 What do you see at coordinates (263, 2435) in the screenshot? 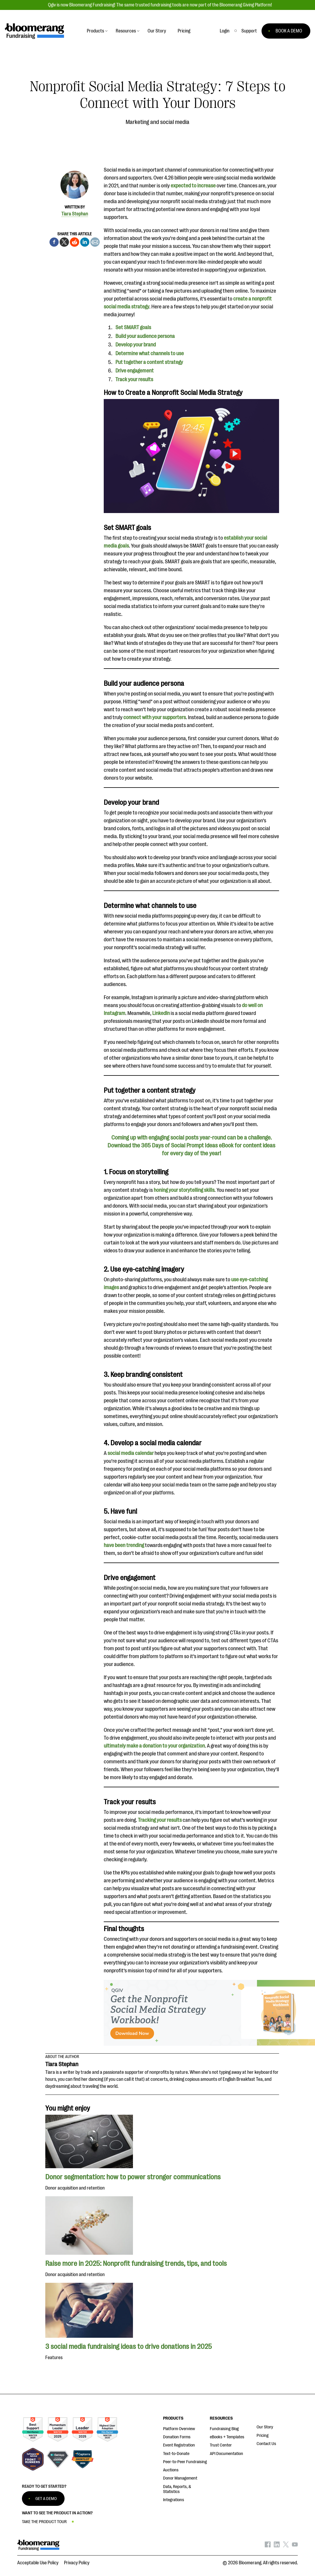
I see `Pricing` at bounding box center [263, 2435].